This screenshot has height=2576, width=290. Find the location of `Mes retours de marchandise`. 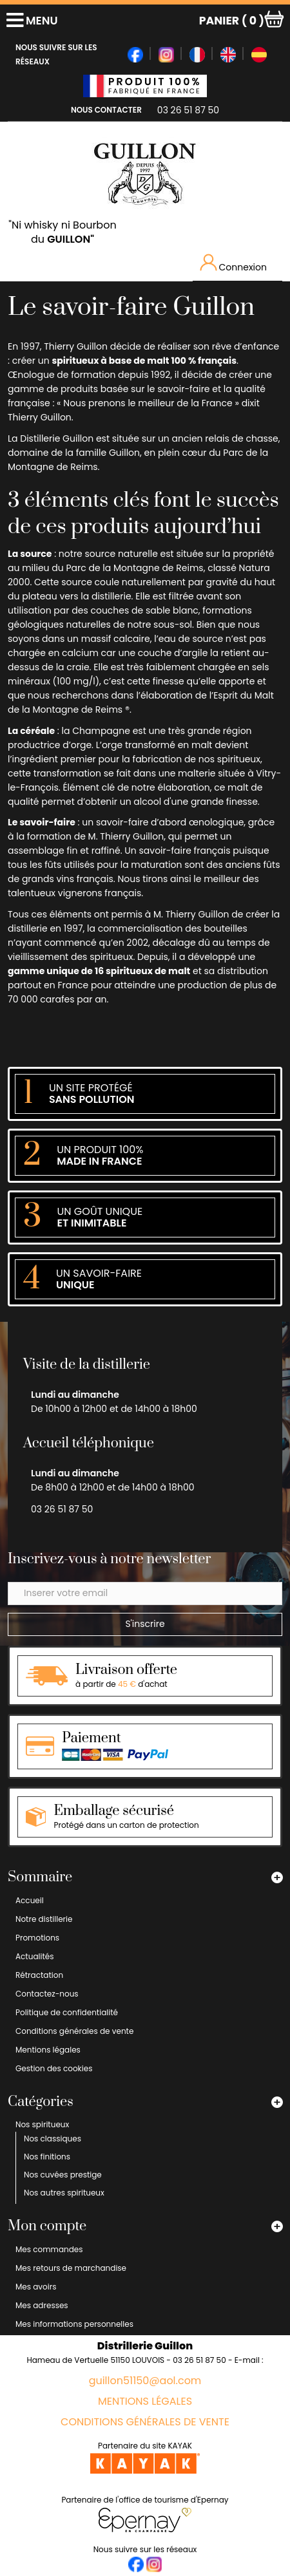

Mes retours de marchandise is located at coordinates (70, 2267).